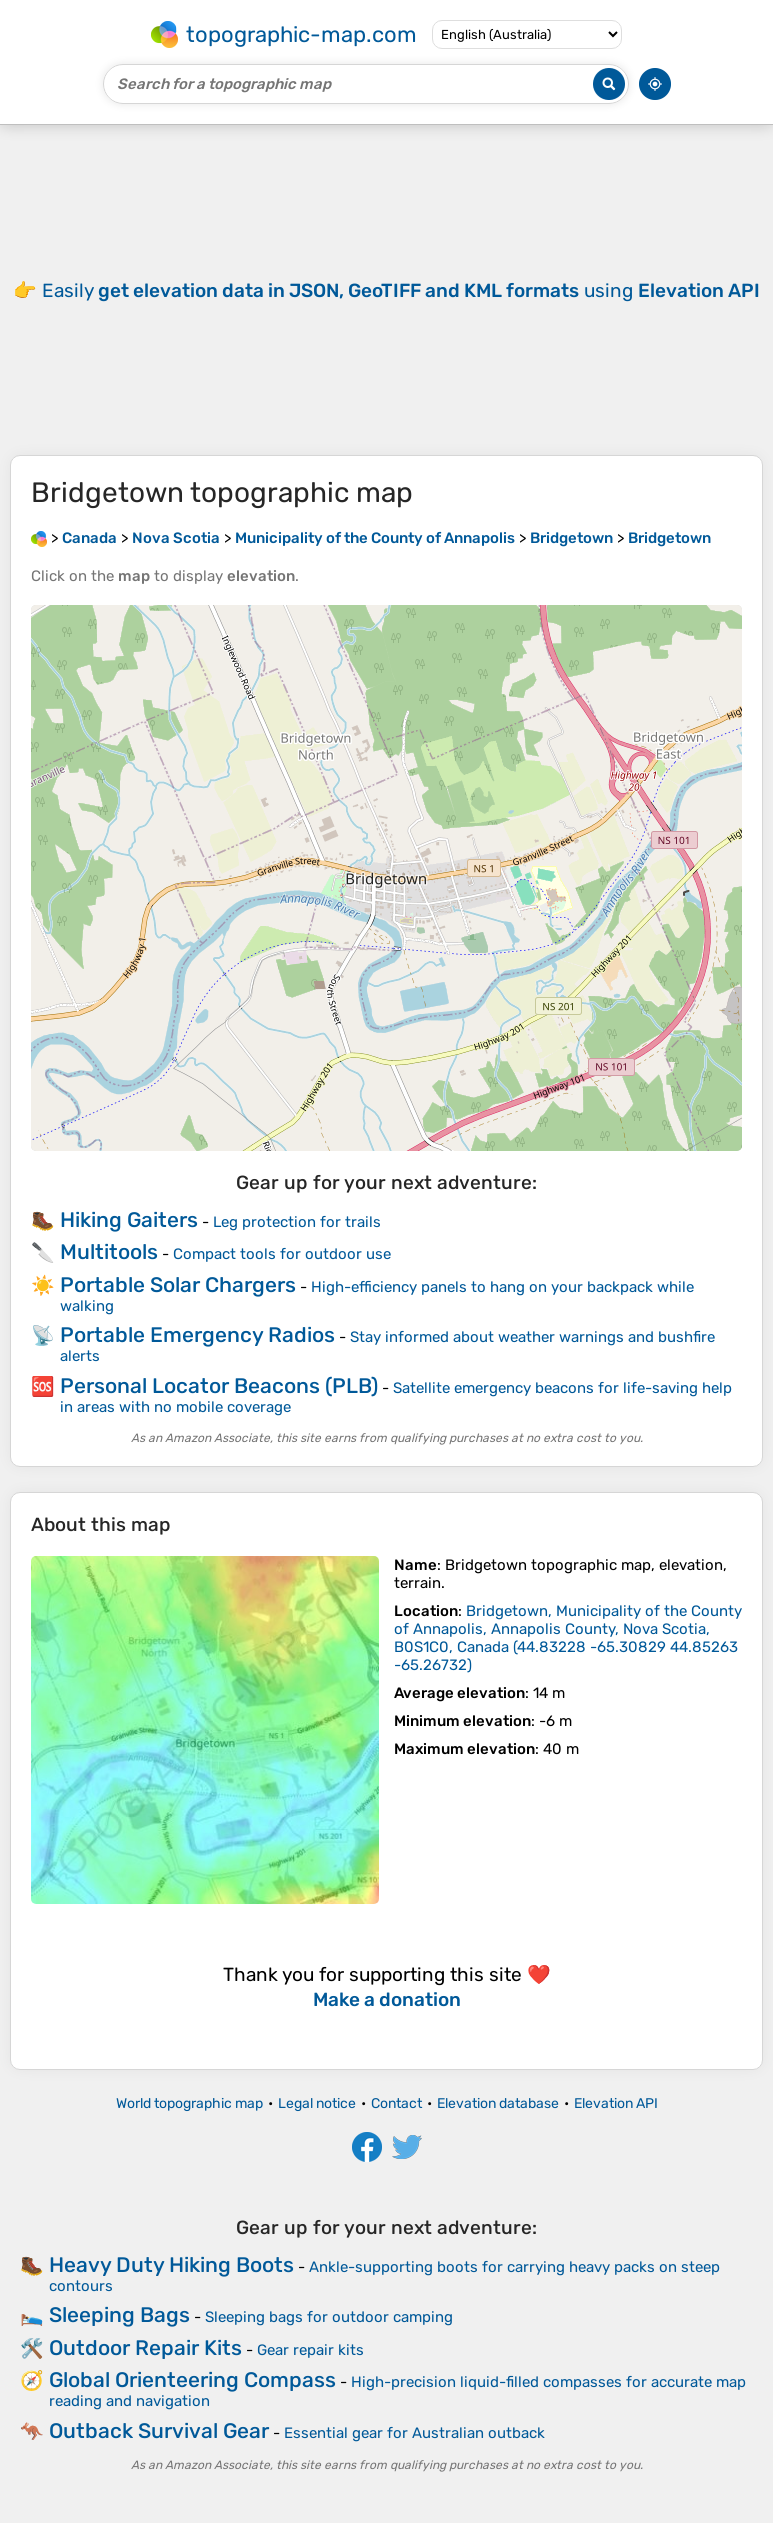 Image resolution: width=773 pixels, height=2523 pixels. Describe the element at coordinates (129, 1219) in the screenshot. I see `Hiking Gaiters` at that location.